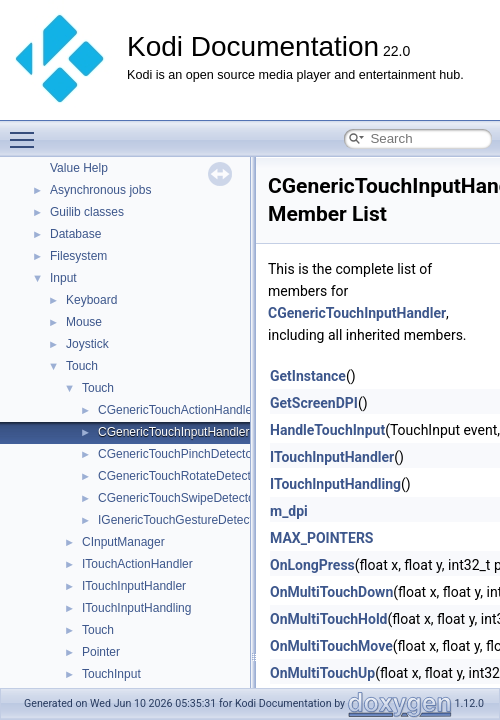 The width and height of the screenshot is (500, 720). I want to click on Database, so click(75, 234).